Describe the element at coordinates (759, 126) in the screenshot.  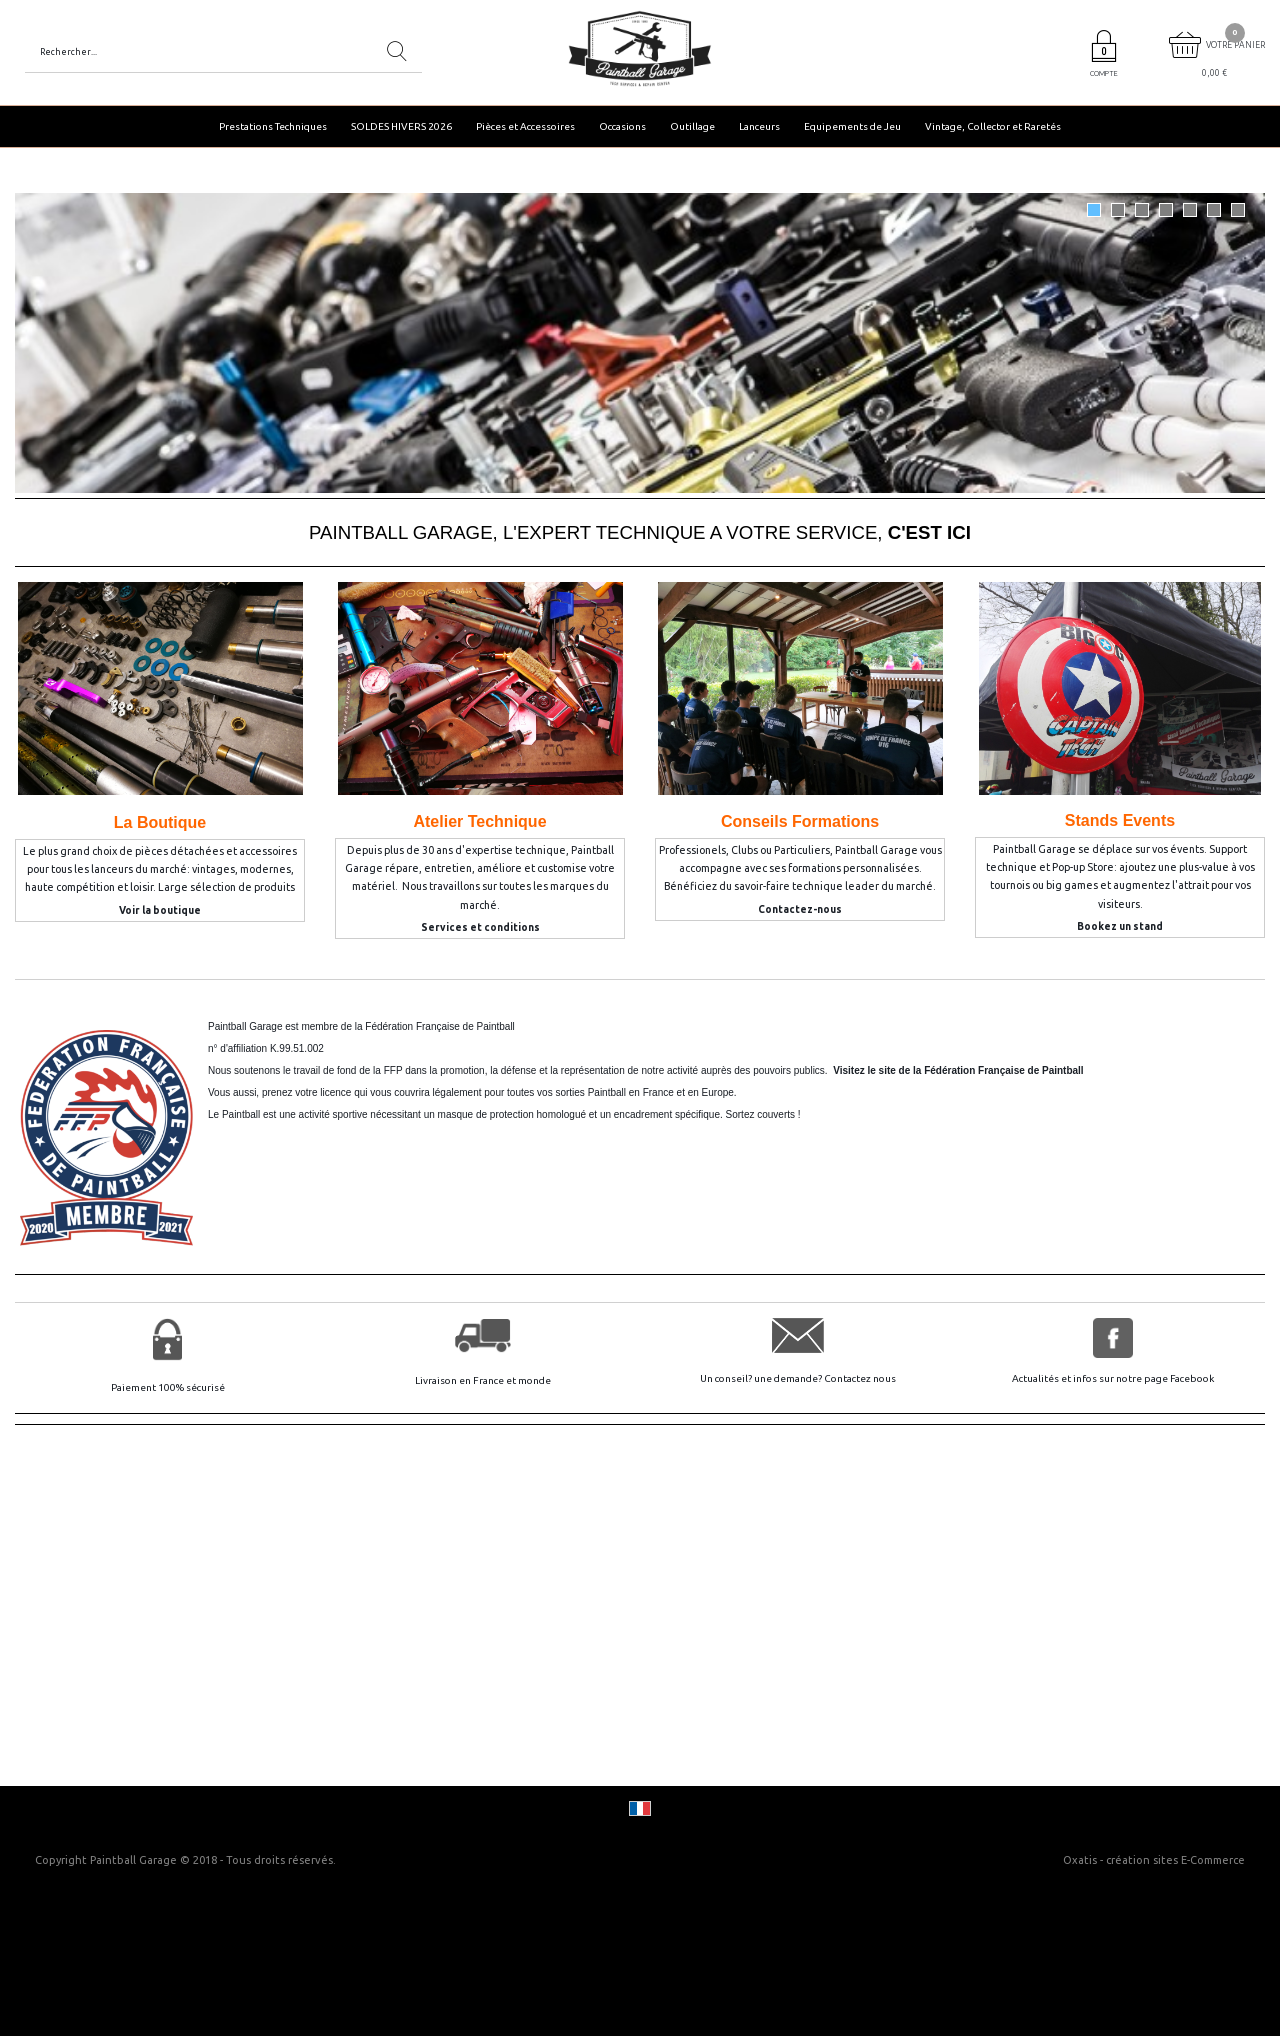
I see `Lanceurs` at that location.